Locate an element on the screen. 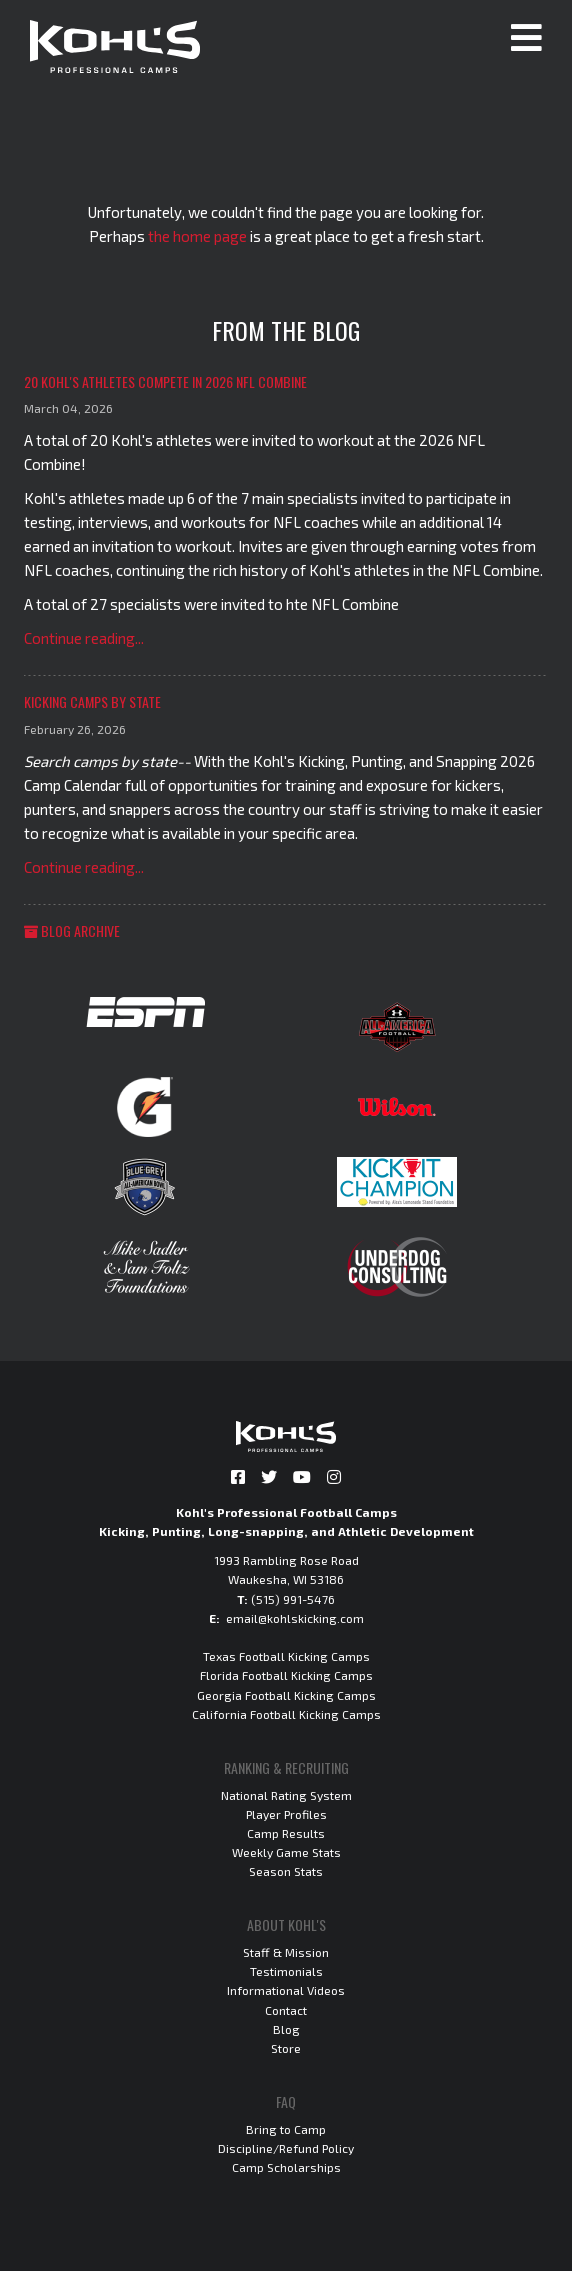 The height and width of the screenshot is (2271, 572). Texas Football Kicking Camps is located at coordinates (286, 1656).